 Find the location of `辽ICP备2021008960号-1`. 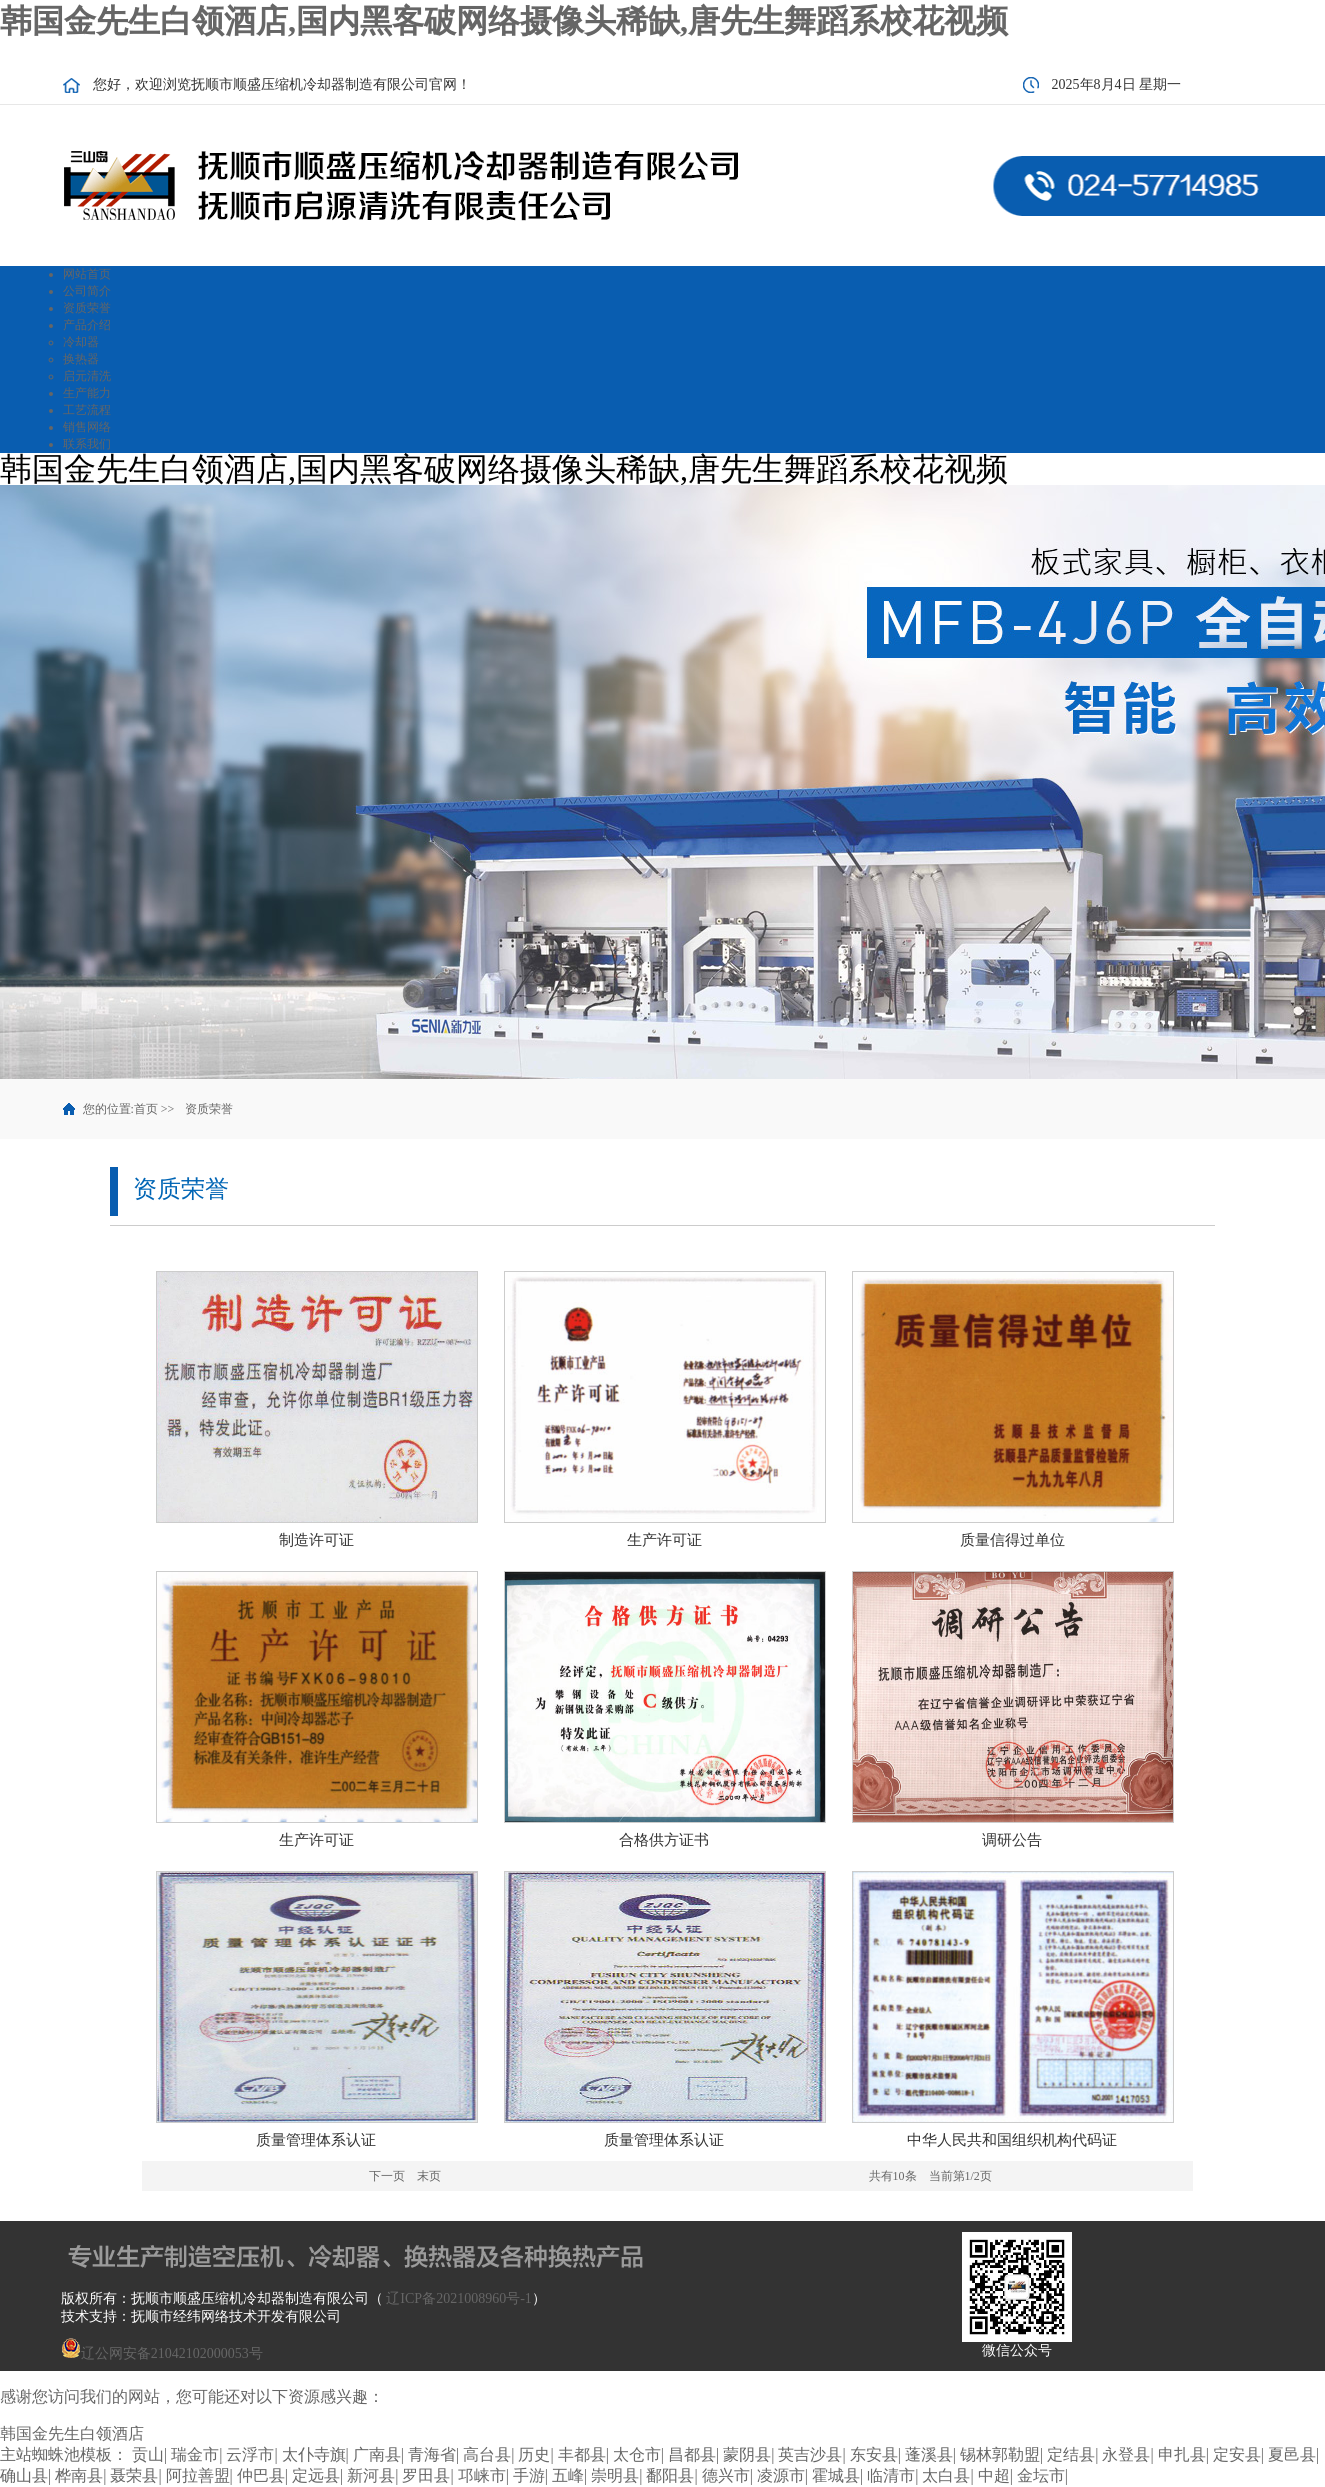

辽ICP备2021008960号-1 is located at coordinates (458, 2298).